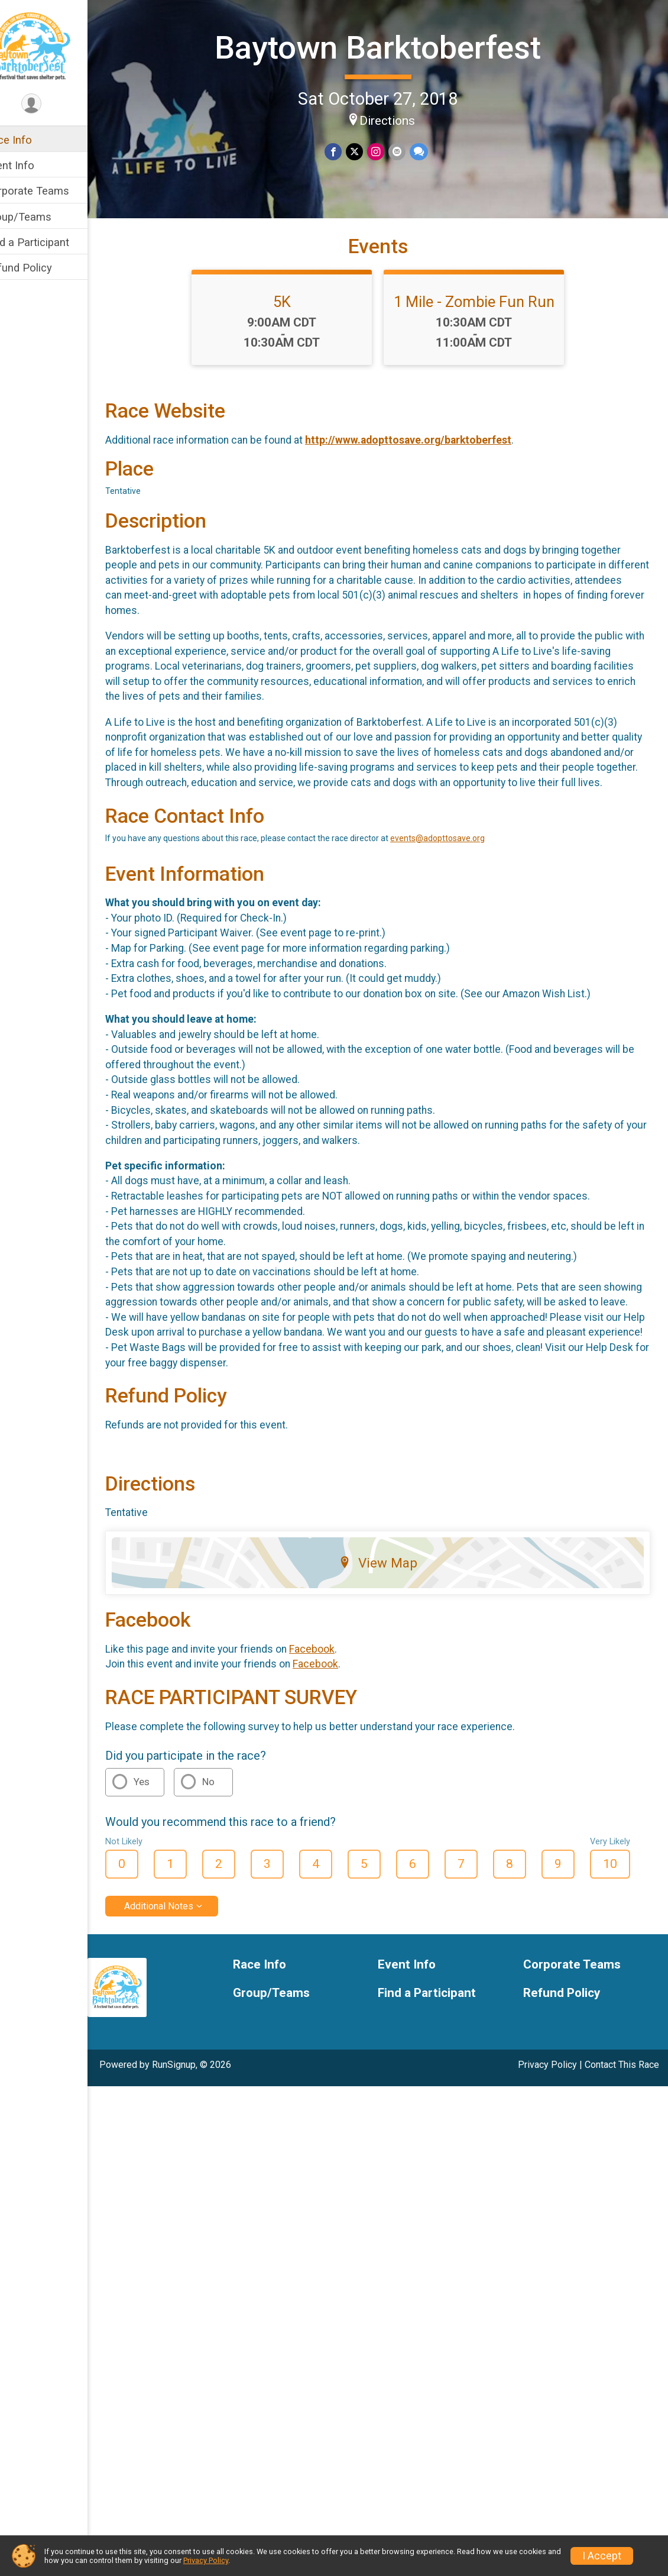  I want to click on [Share via Email], so click(408, 150).